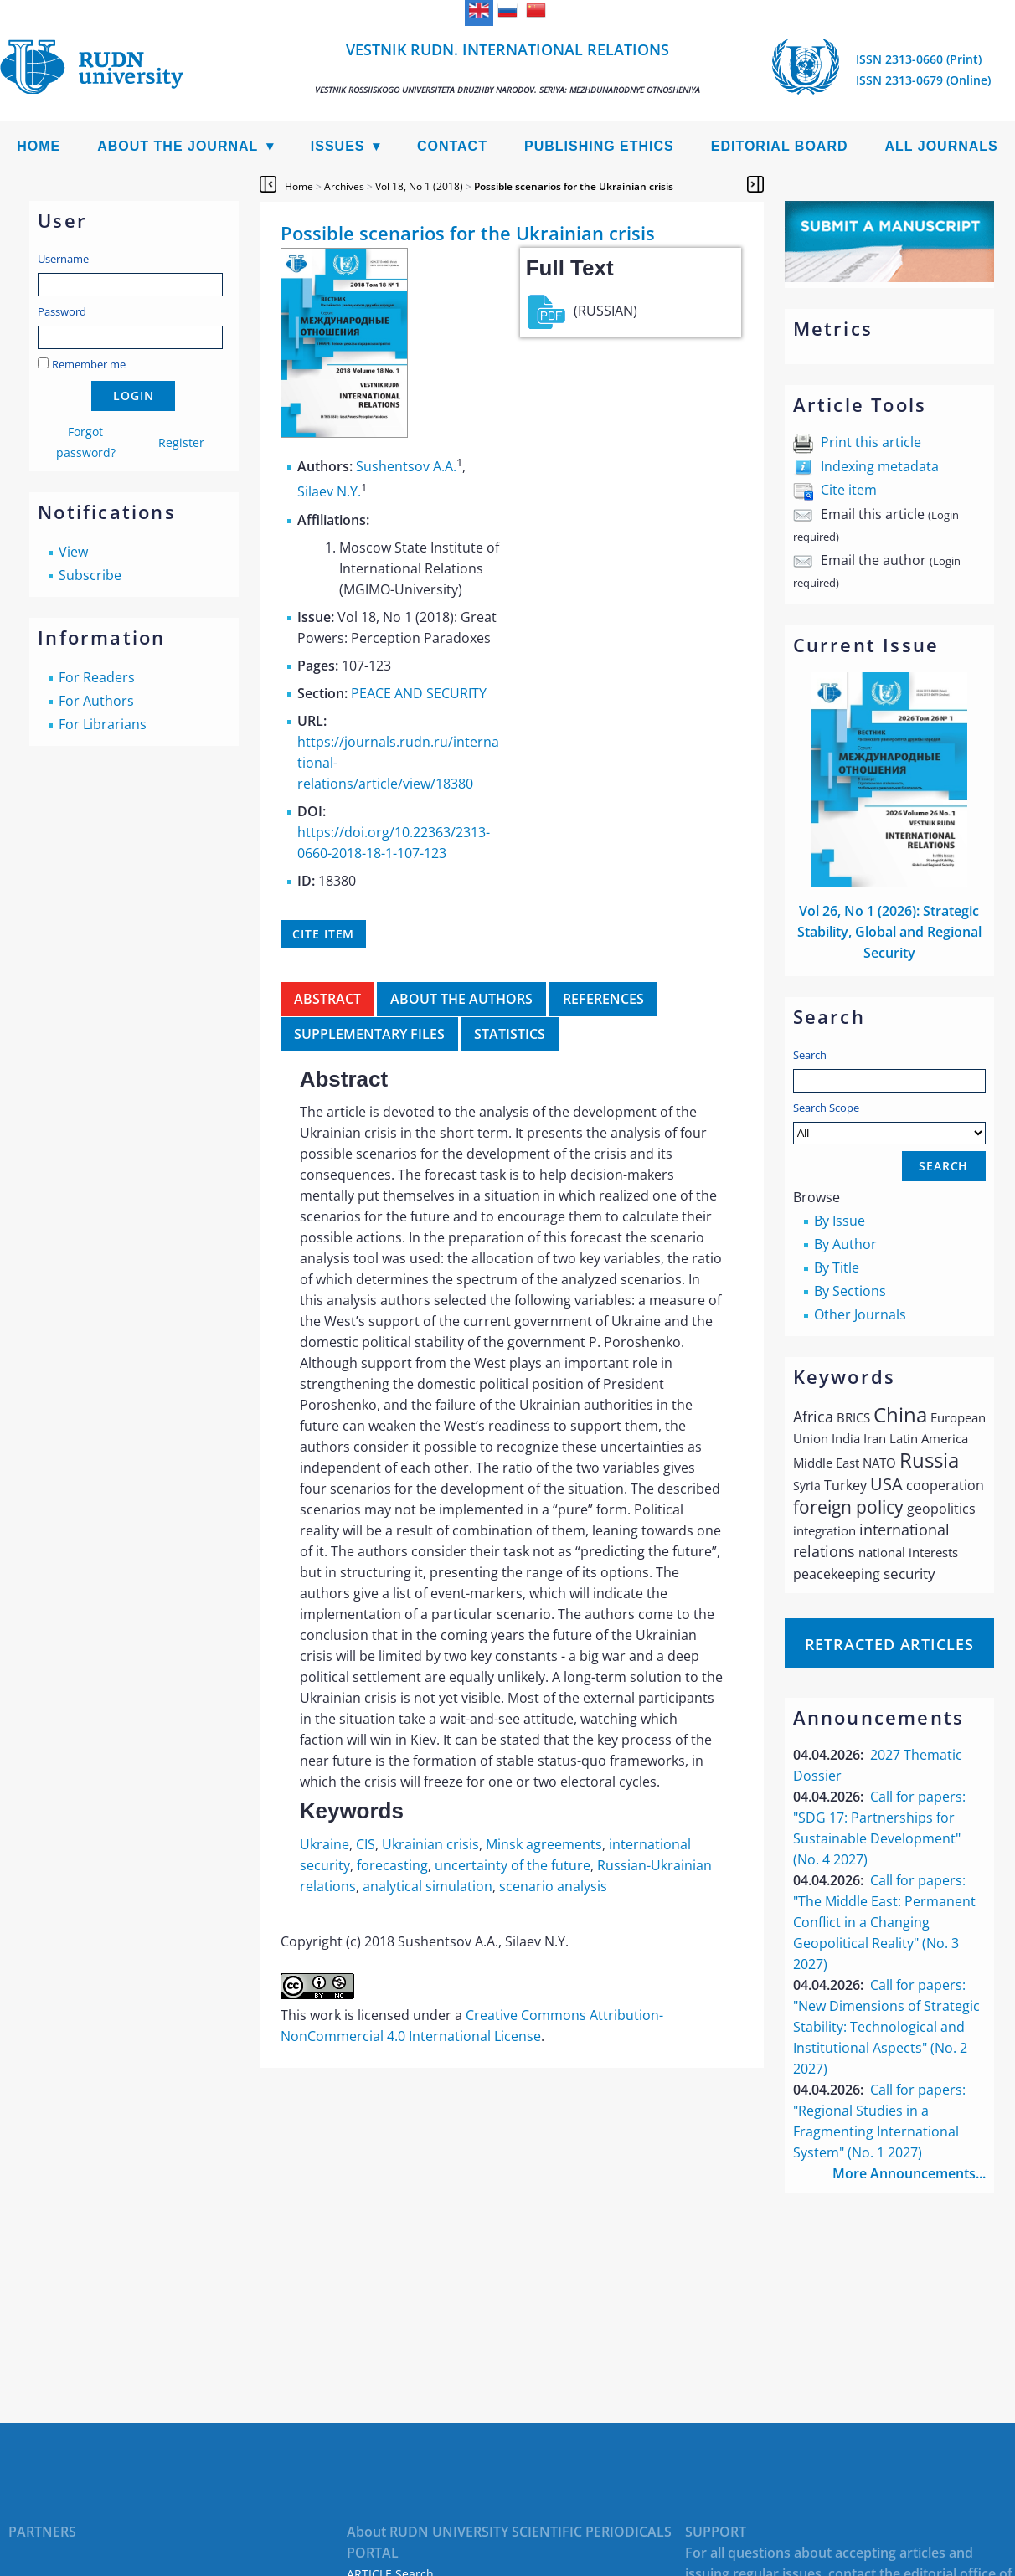 This screenshot has height=2576, width=1015. What do you see at coordinates (544, 1844) in the screenshot?
I see `Minsk agreements` at bounding box center [544, 1844].